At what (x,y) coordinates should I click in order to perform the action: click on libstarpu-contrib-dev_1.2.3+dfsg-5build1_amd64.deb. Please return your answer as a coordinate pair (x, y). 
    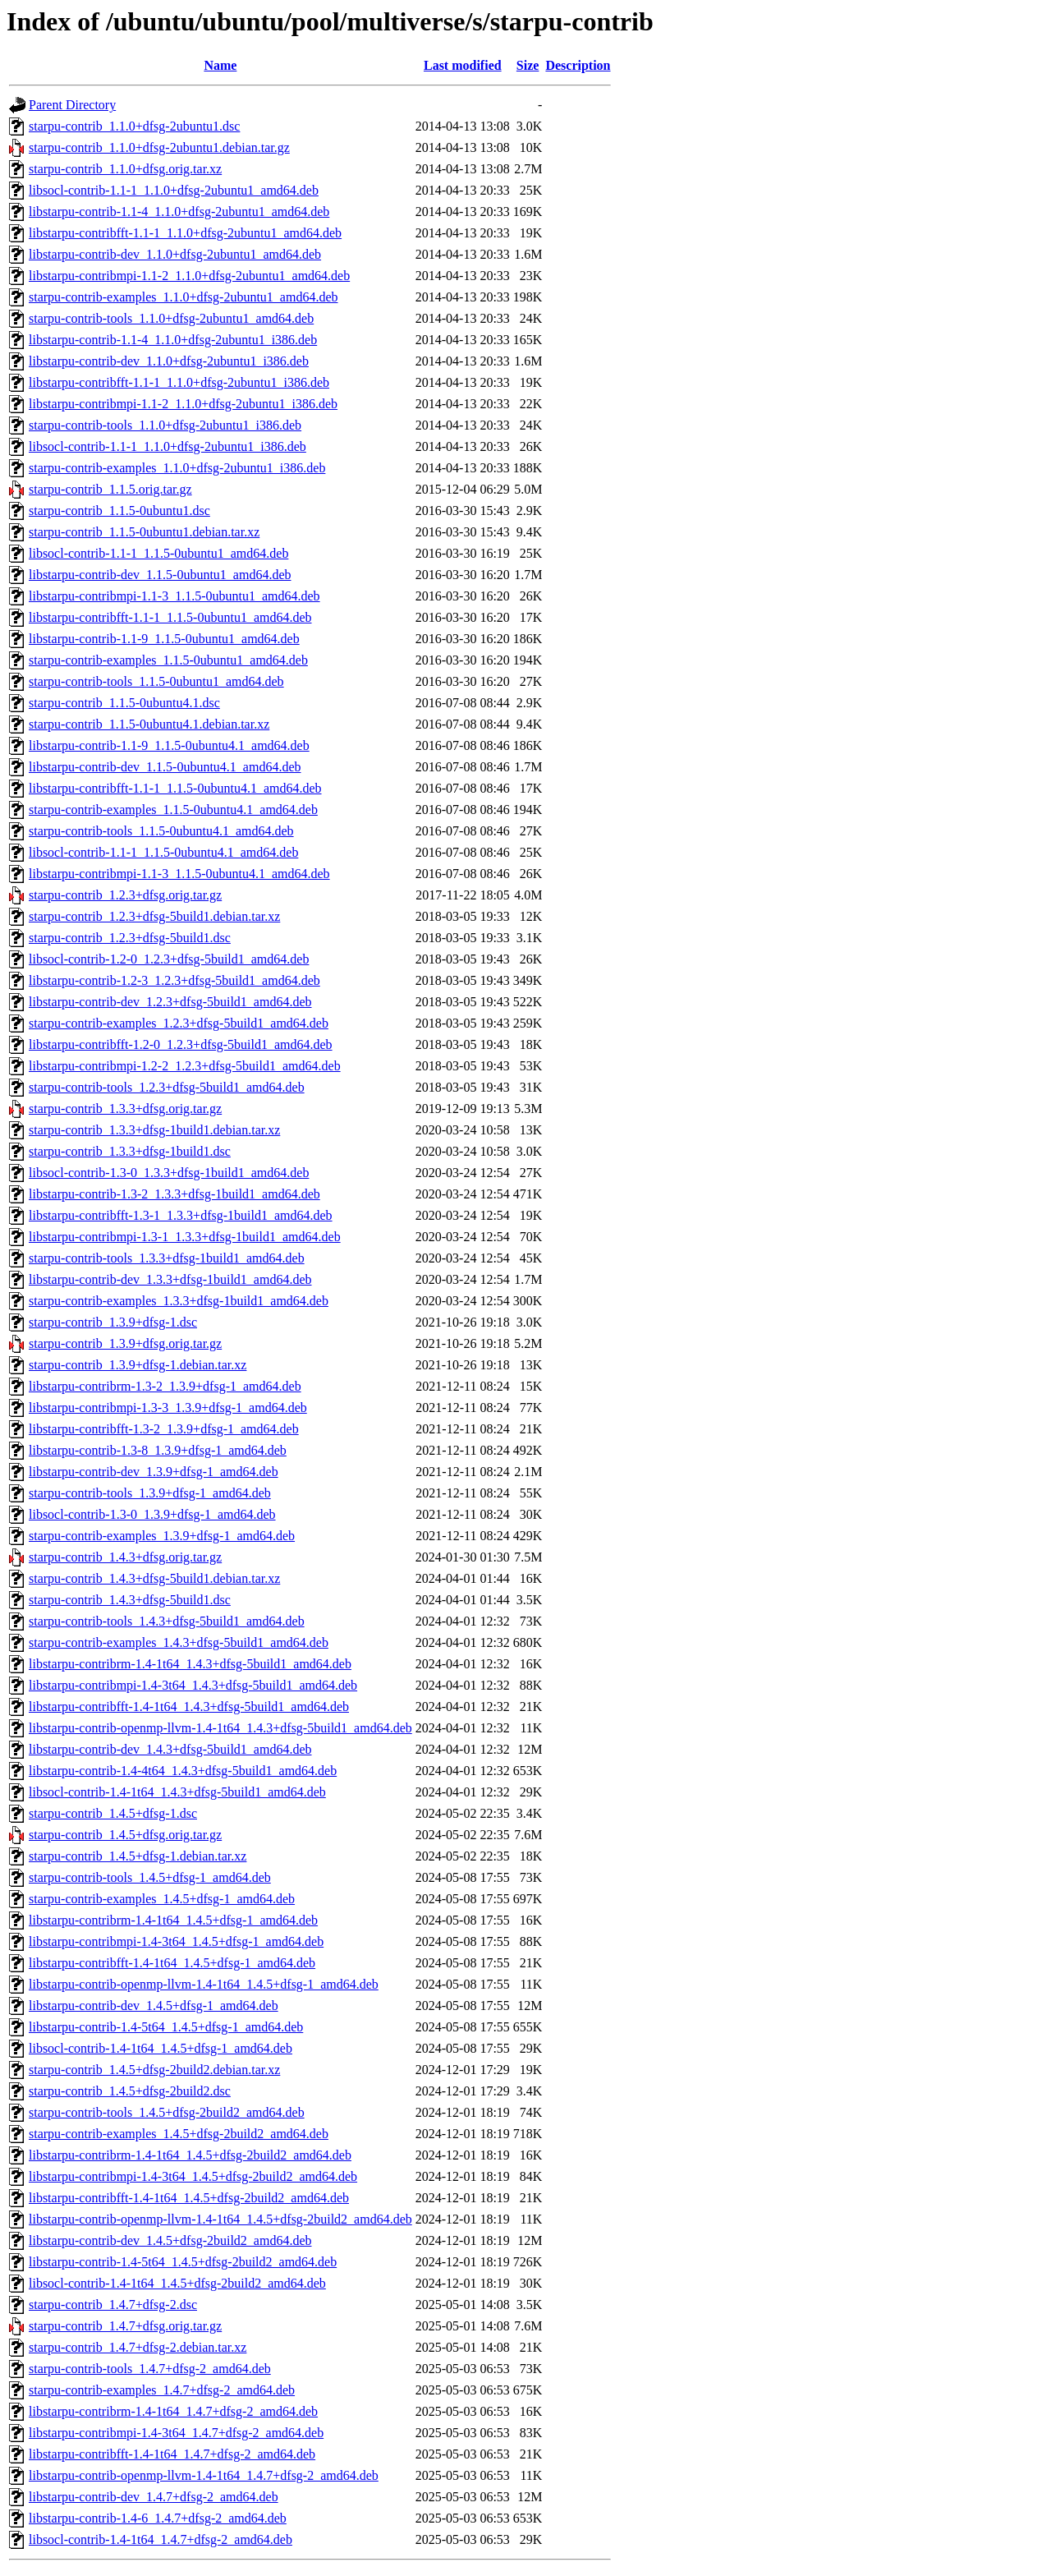
    Looking at the image, I should click on (170, 1002).